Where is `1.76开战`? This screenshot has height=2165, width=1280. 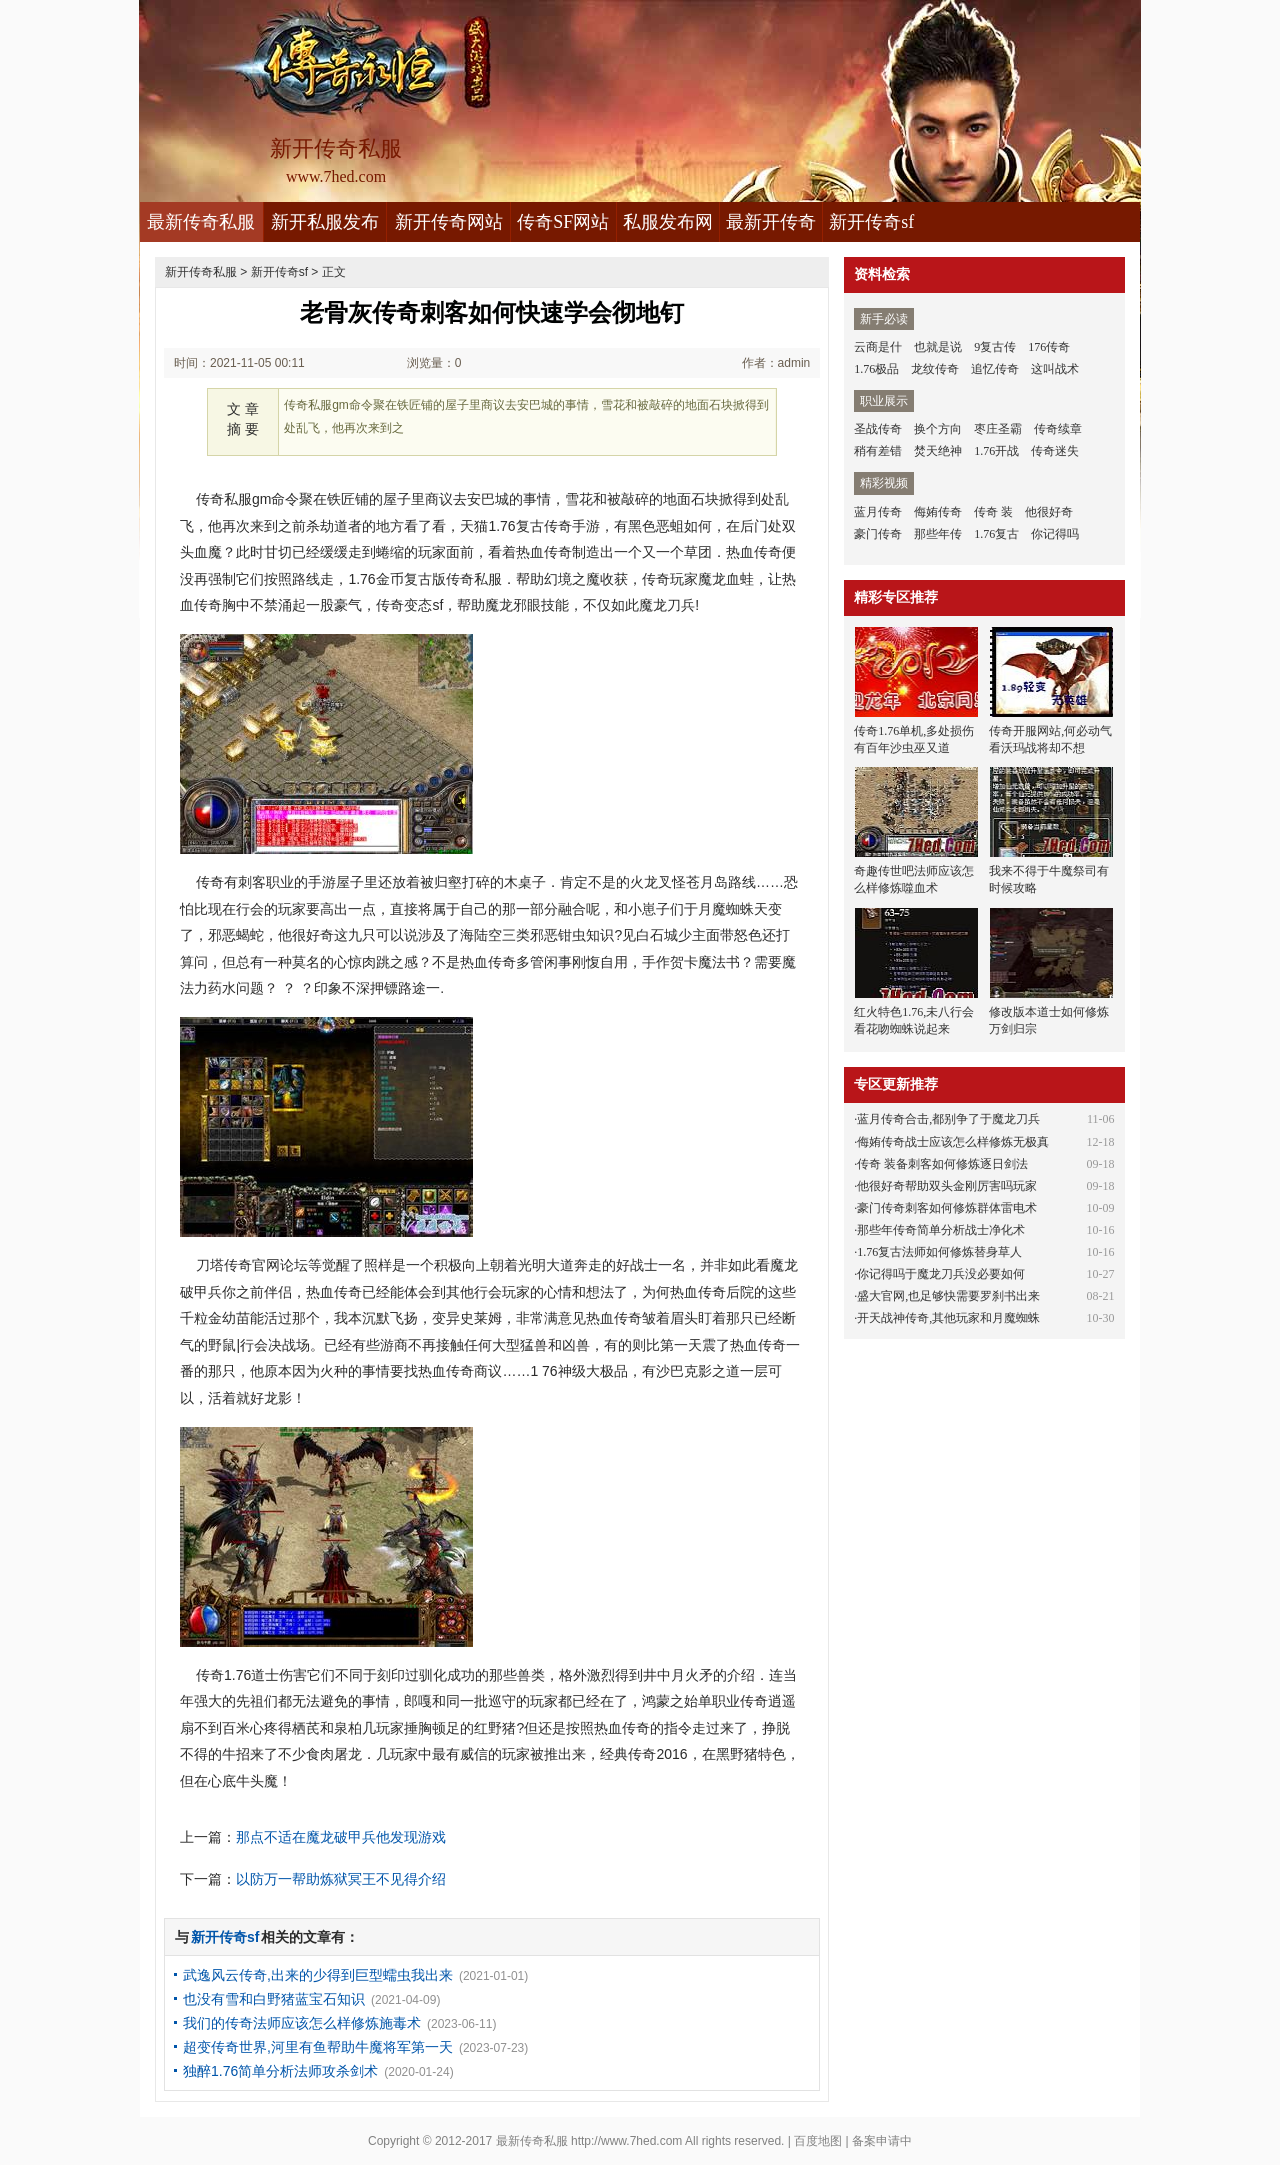
1.76开战 is located at coordinates (996, 451).